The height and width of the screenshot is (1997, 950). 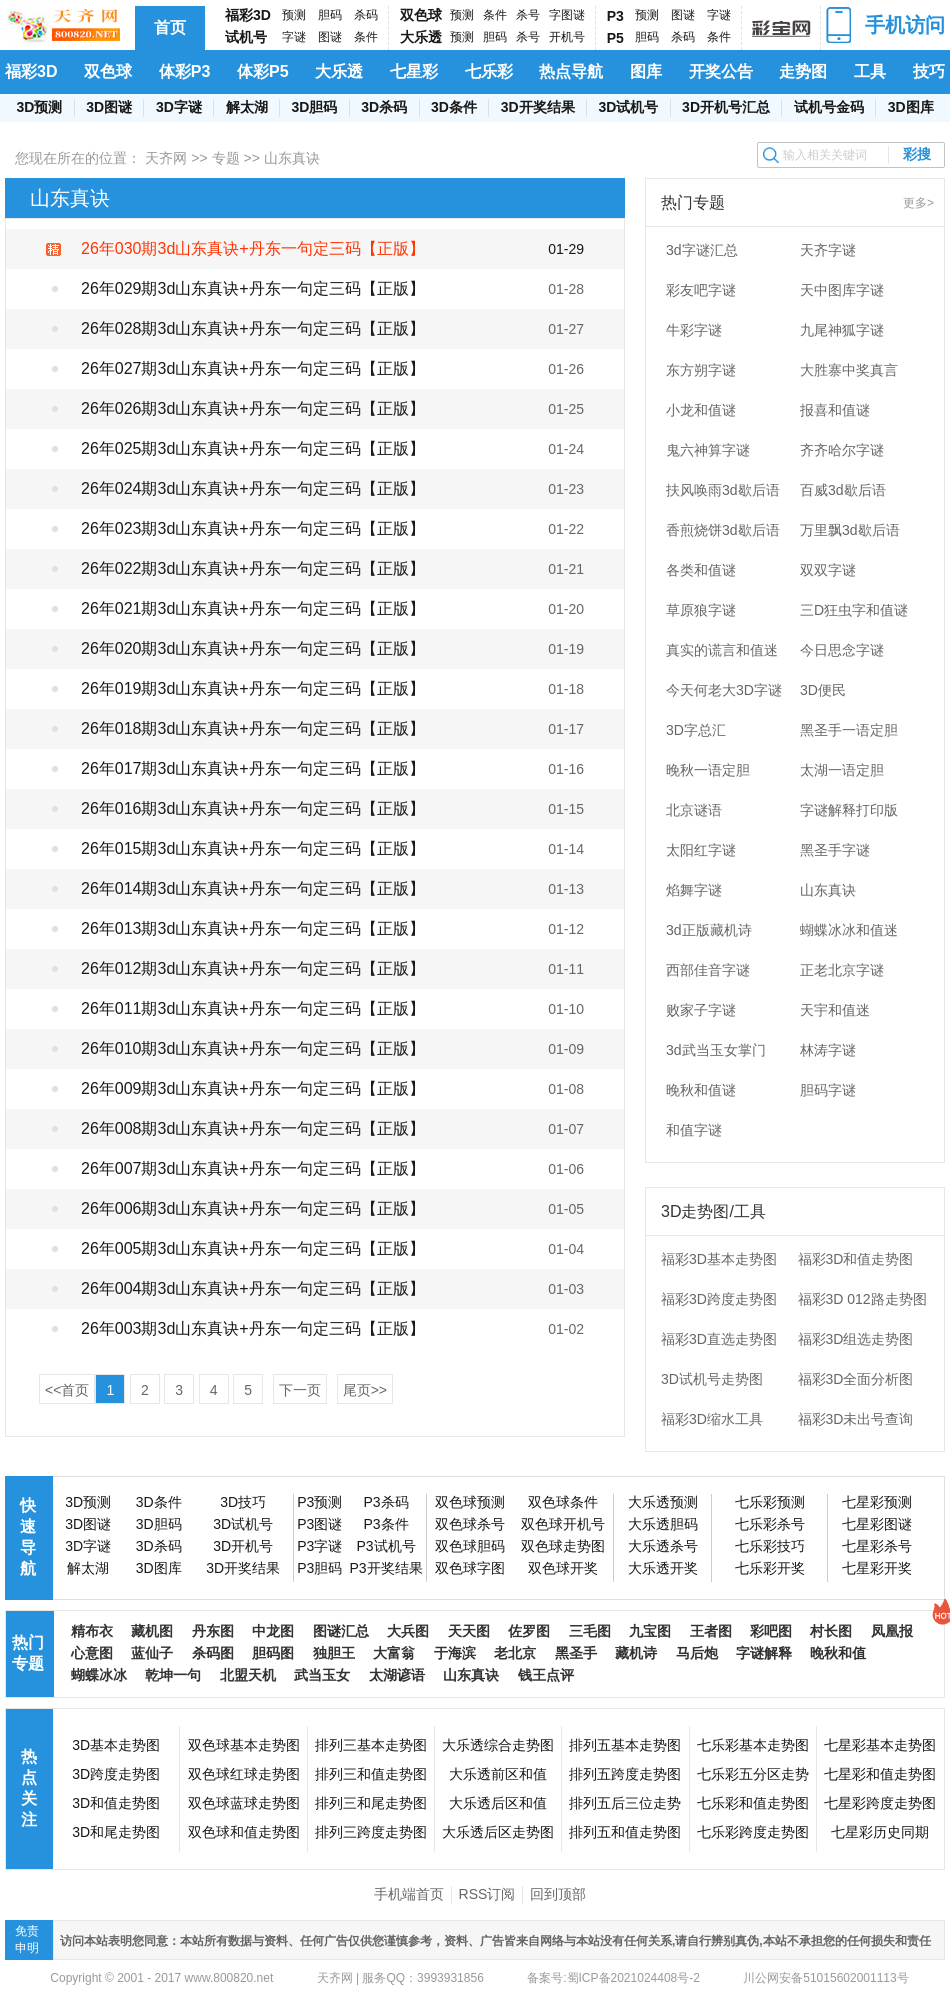 I want to click on 中龙图, so click(x=273, y=1631).